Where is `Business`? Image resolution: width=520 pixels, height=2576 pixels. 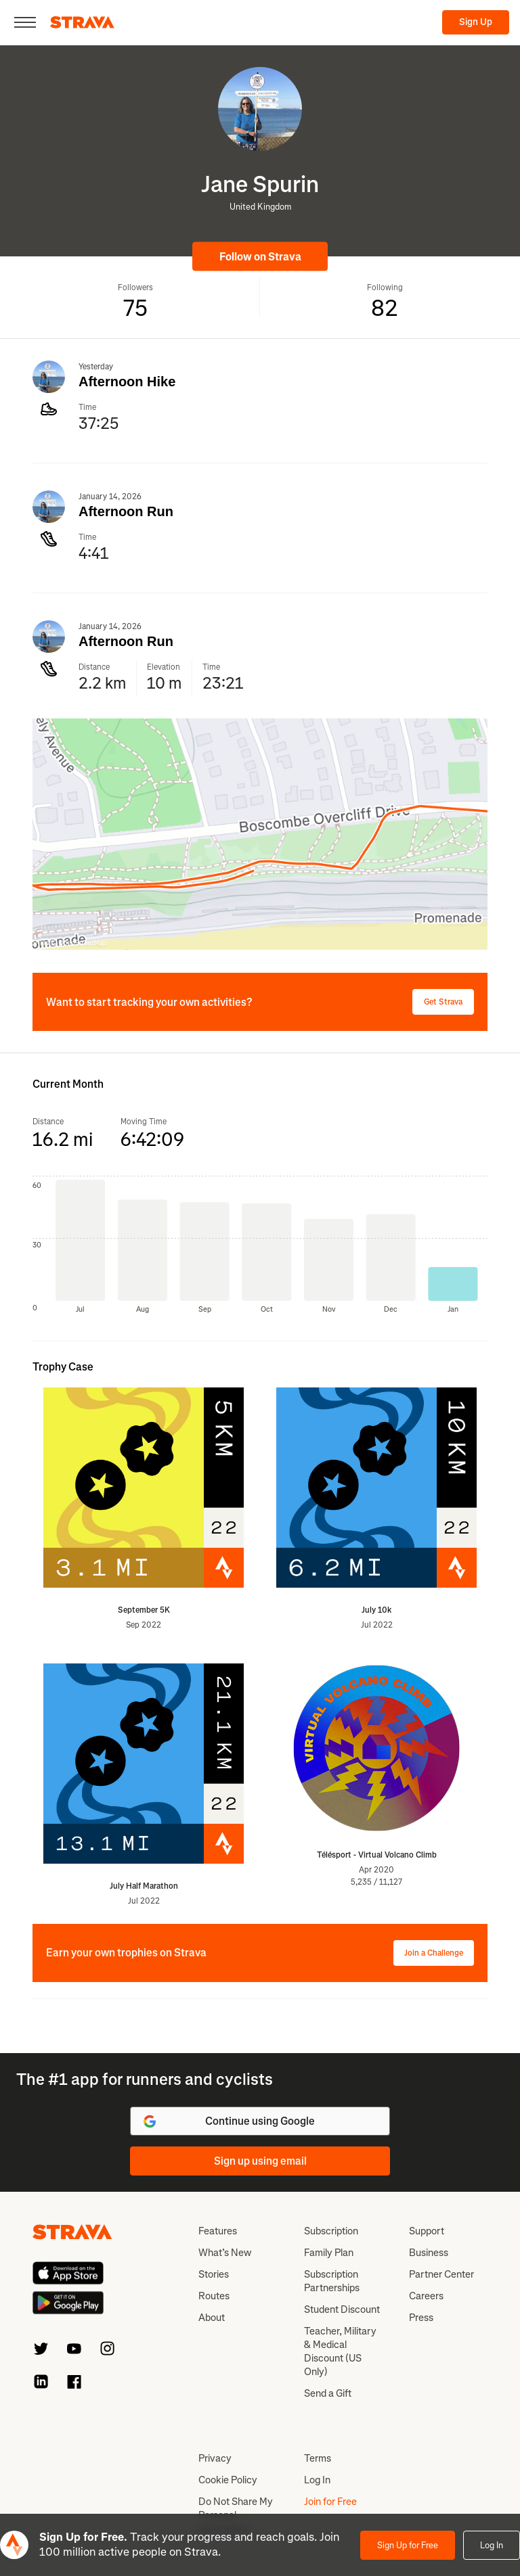
Business is located at coordinates (428, 2252).